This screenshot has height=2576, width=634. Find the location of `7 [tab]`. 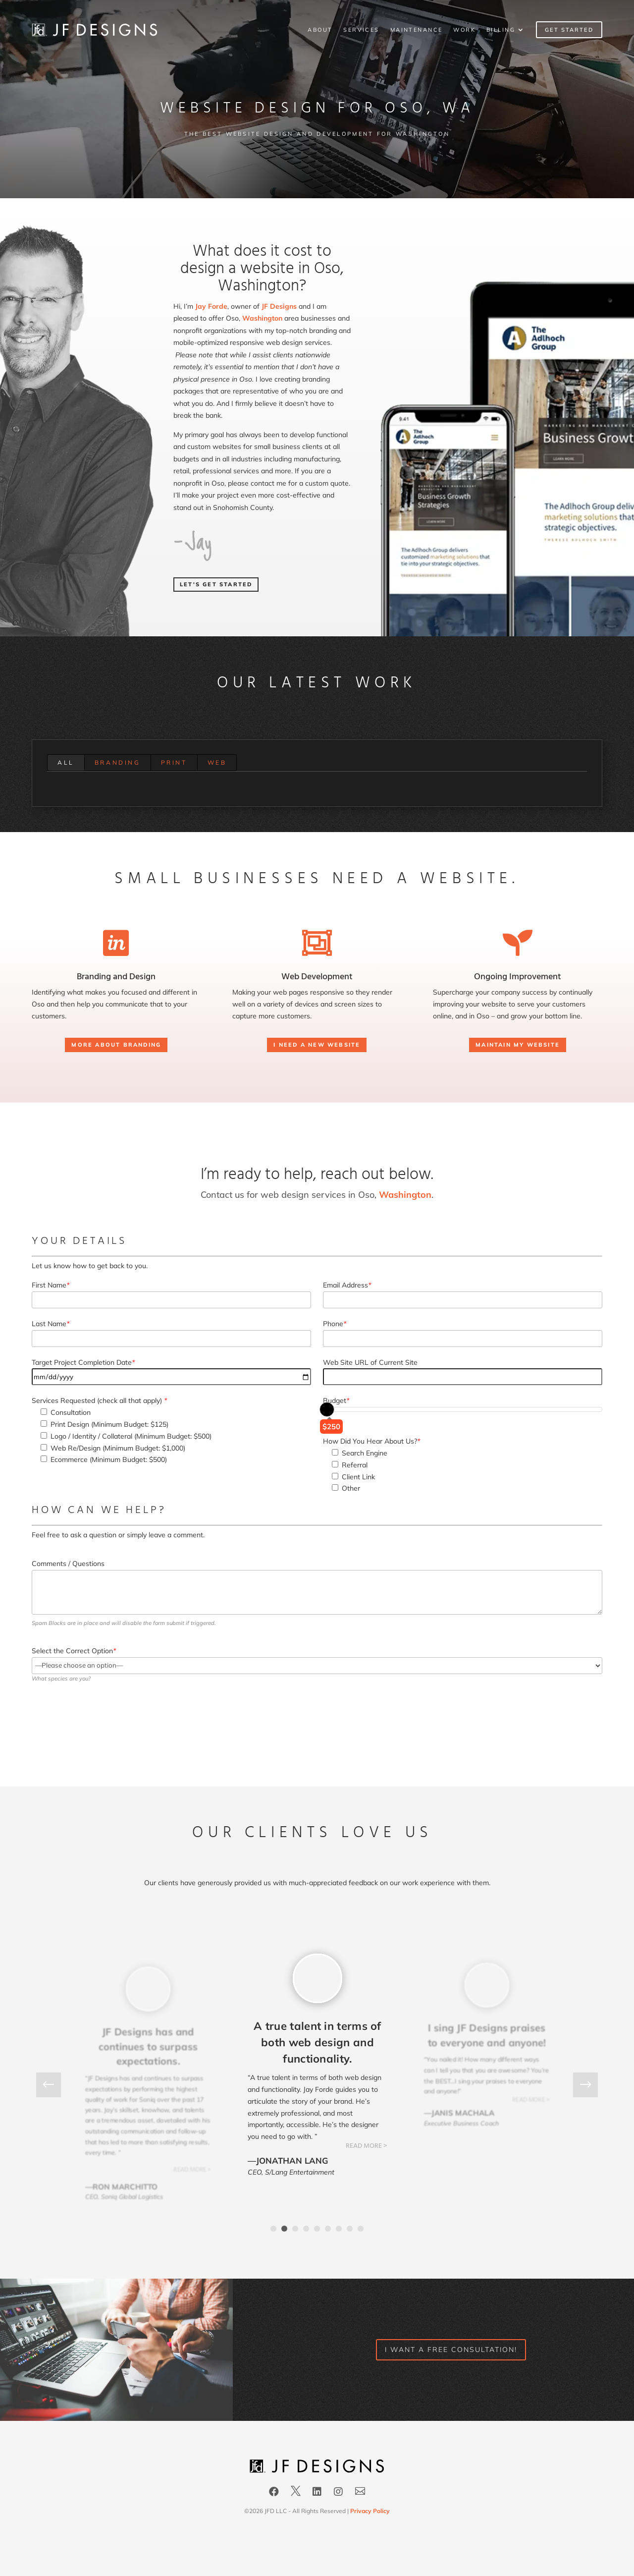

7 [tab] is located at coordinates (339, 2229).